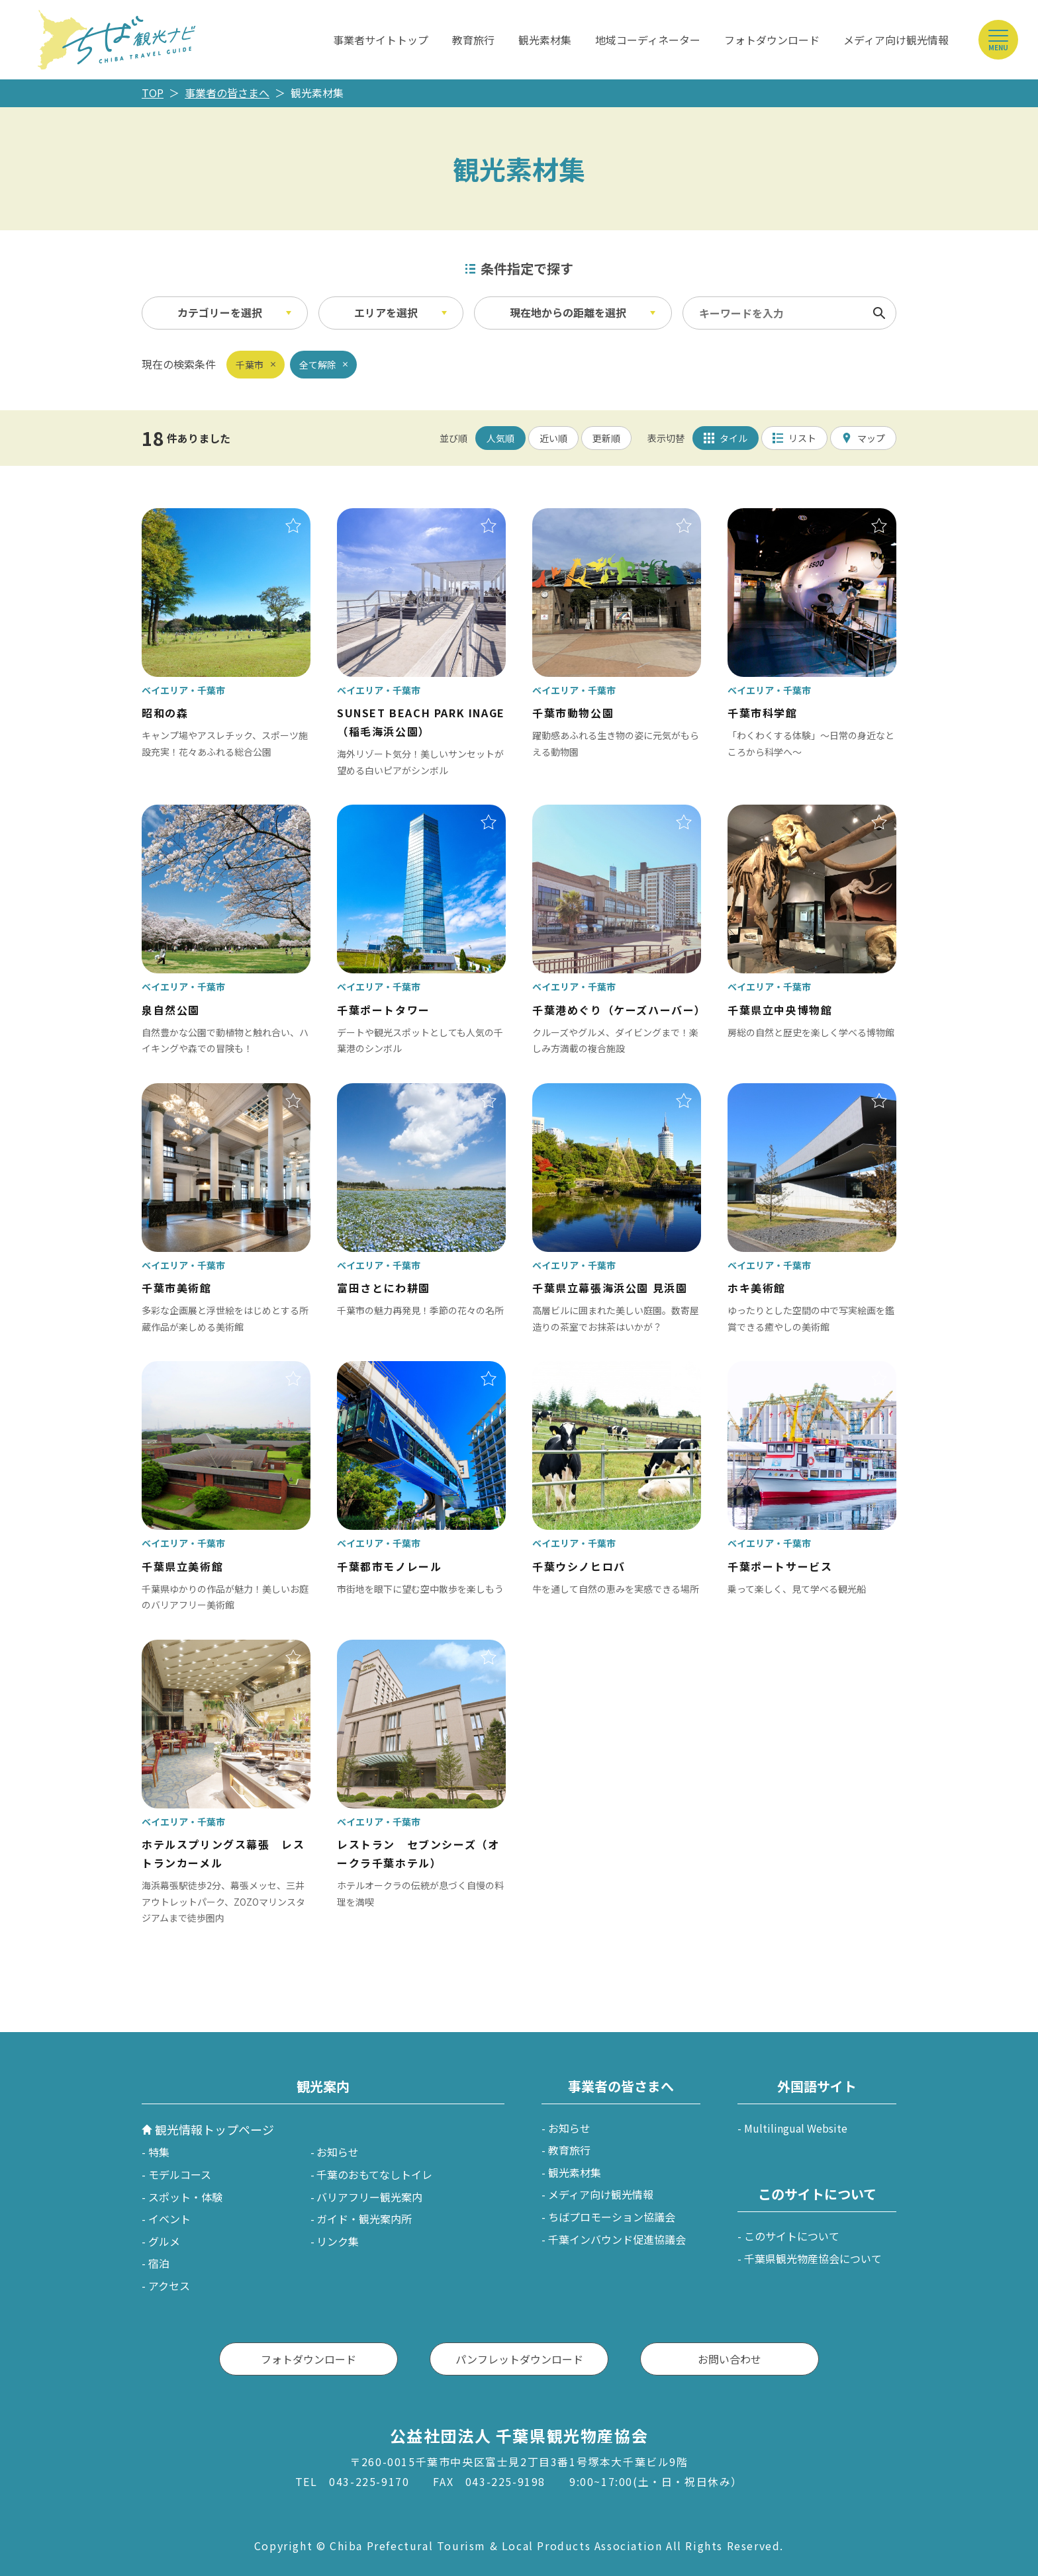 The height and width of the screenshot is (2576, 1038). I want to click on TOP, so click(153, 93).